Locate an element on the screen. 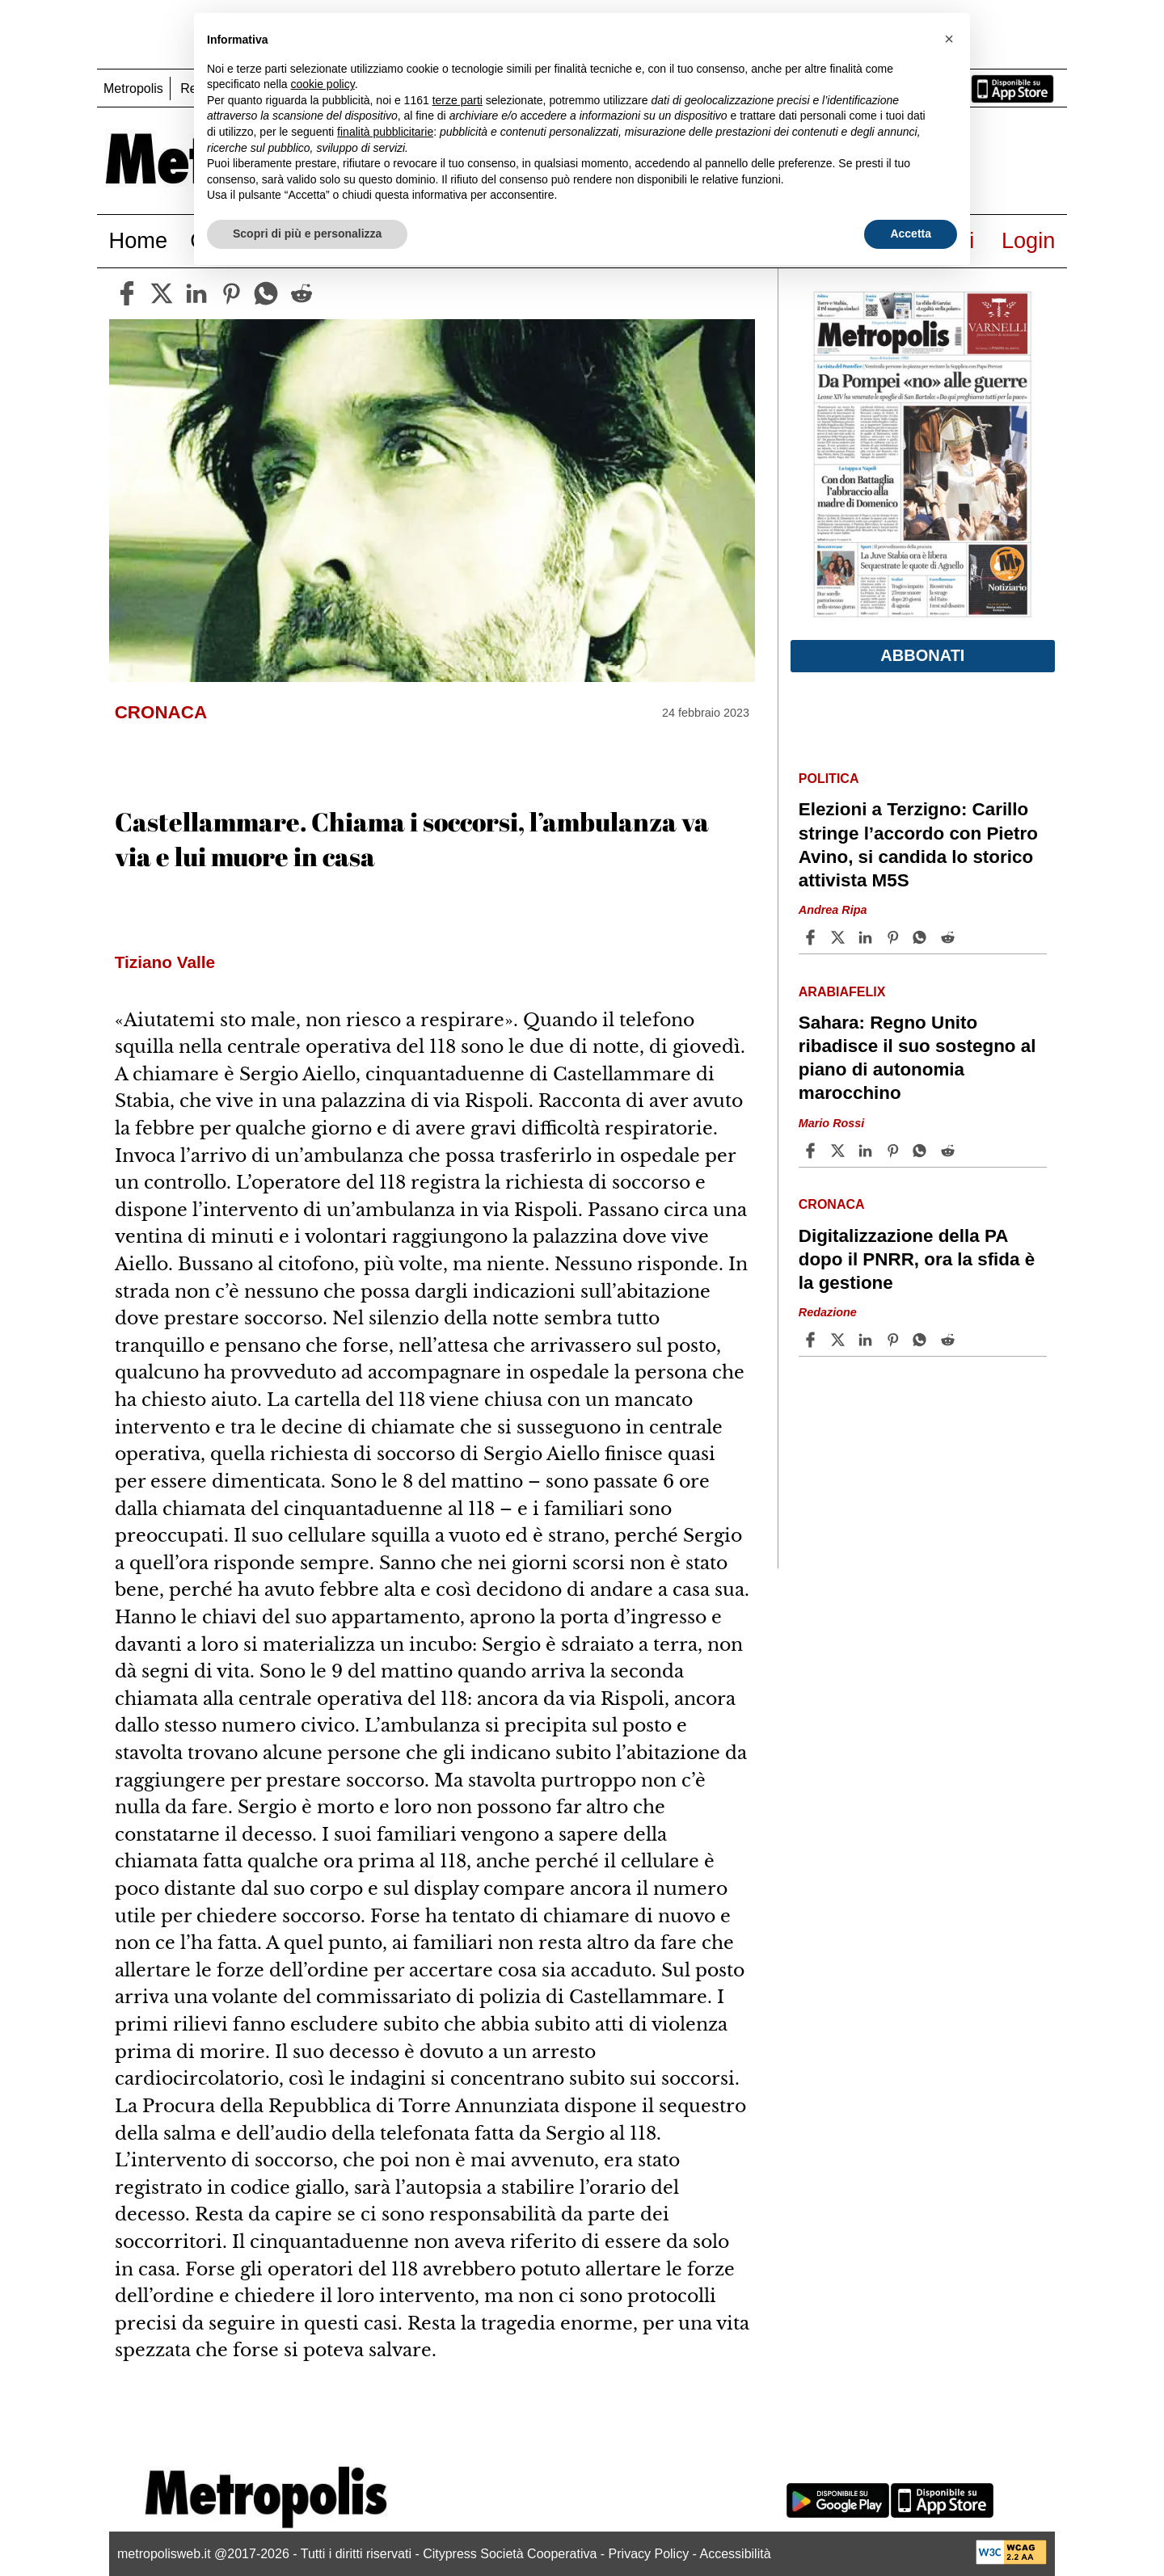 Image resolution: width=1164 pixels, height=2576 pixels. Abbonati [button] is located at coordinates (922, 655).